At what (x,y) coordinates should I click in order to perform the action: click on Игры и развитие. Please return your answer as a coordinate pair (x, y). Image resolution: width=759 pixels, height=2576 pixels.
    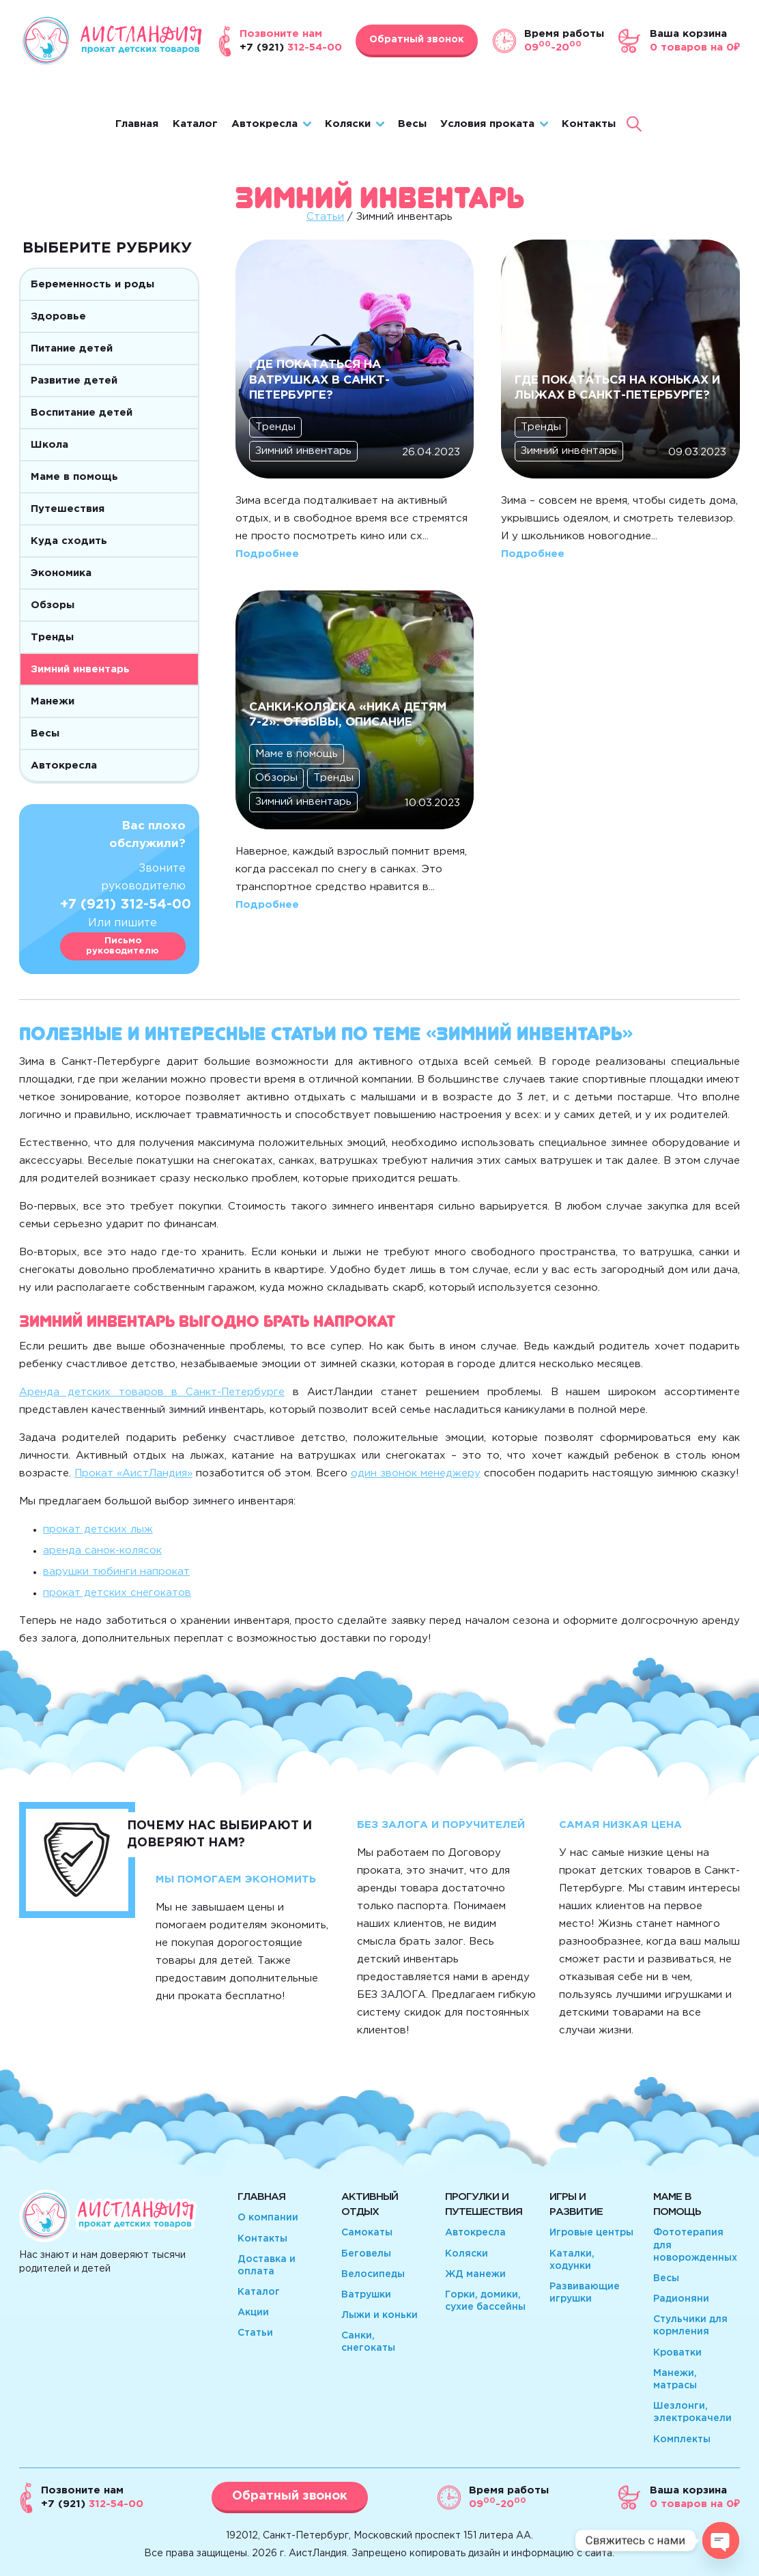
    Looking at the image, I should click on (576, 2204).